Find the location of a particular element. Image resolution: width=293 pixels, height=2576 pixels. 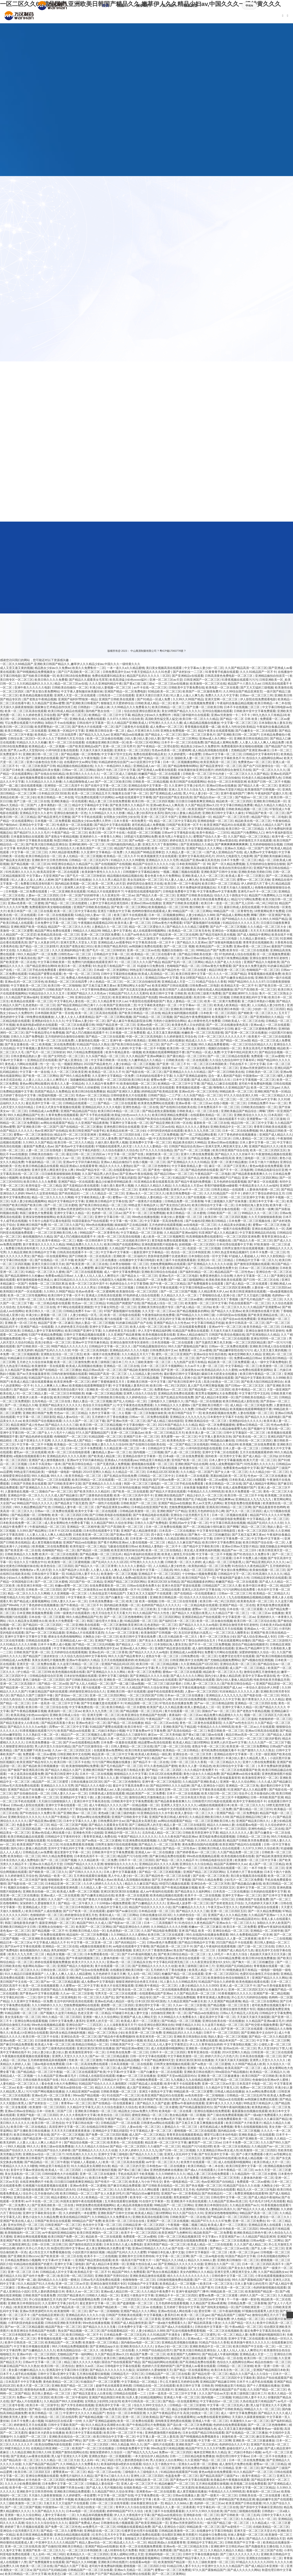

99九九热久久只有精品18 is located at coordinates (269, 715).